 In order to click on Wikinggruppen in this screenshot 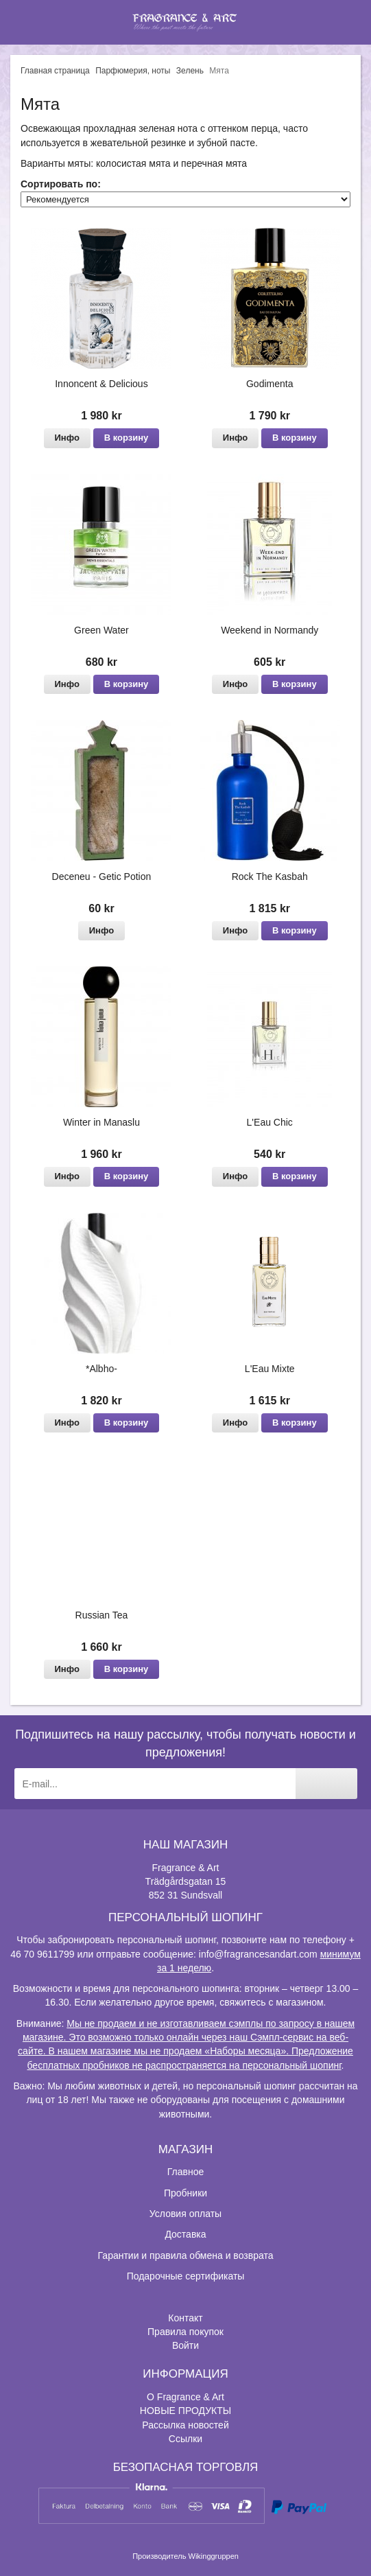, I will do `click(214, 2556)`.